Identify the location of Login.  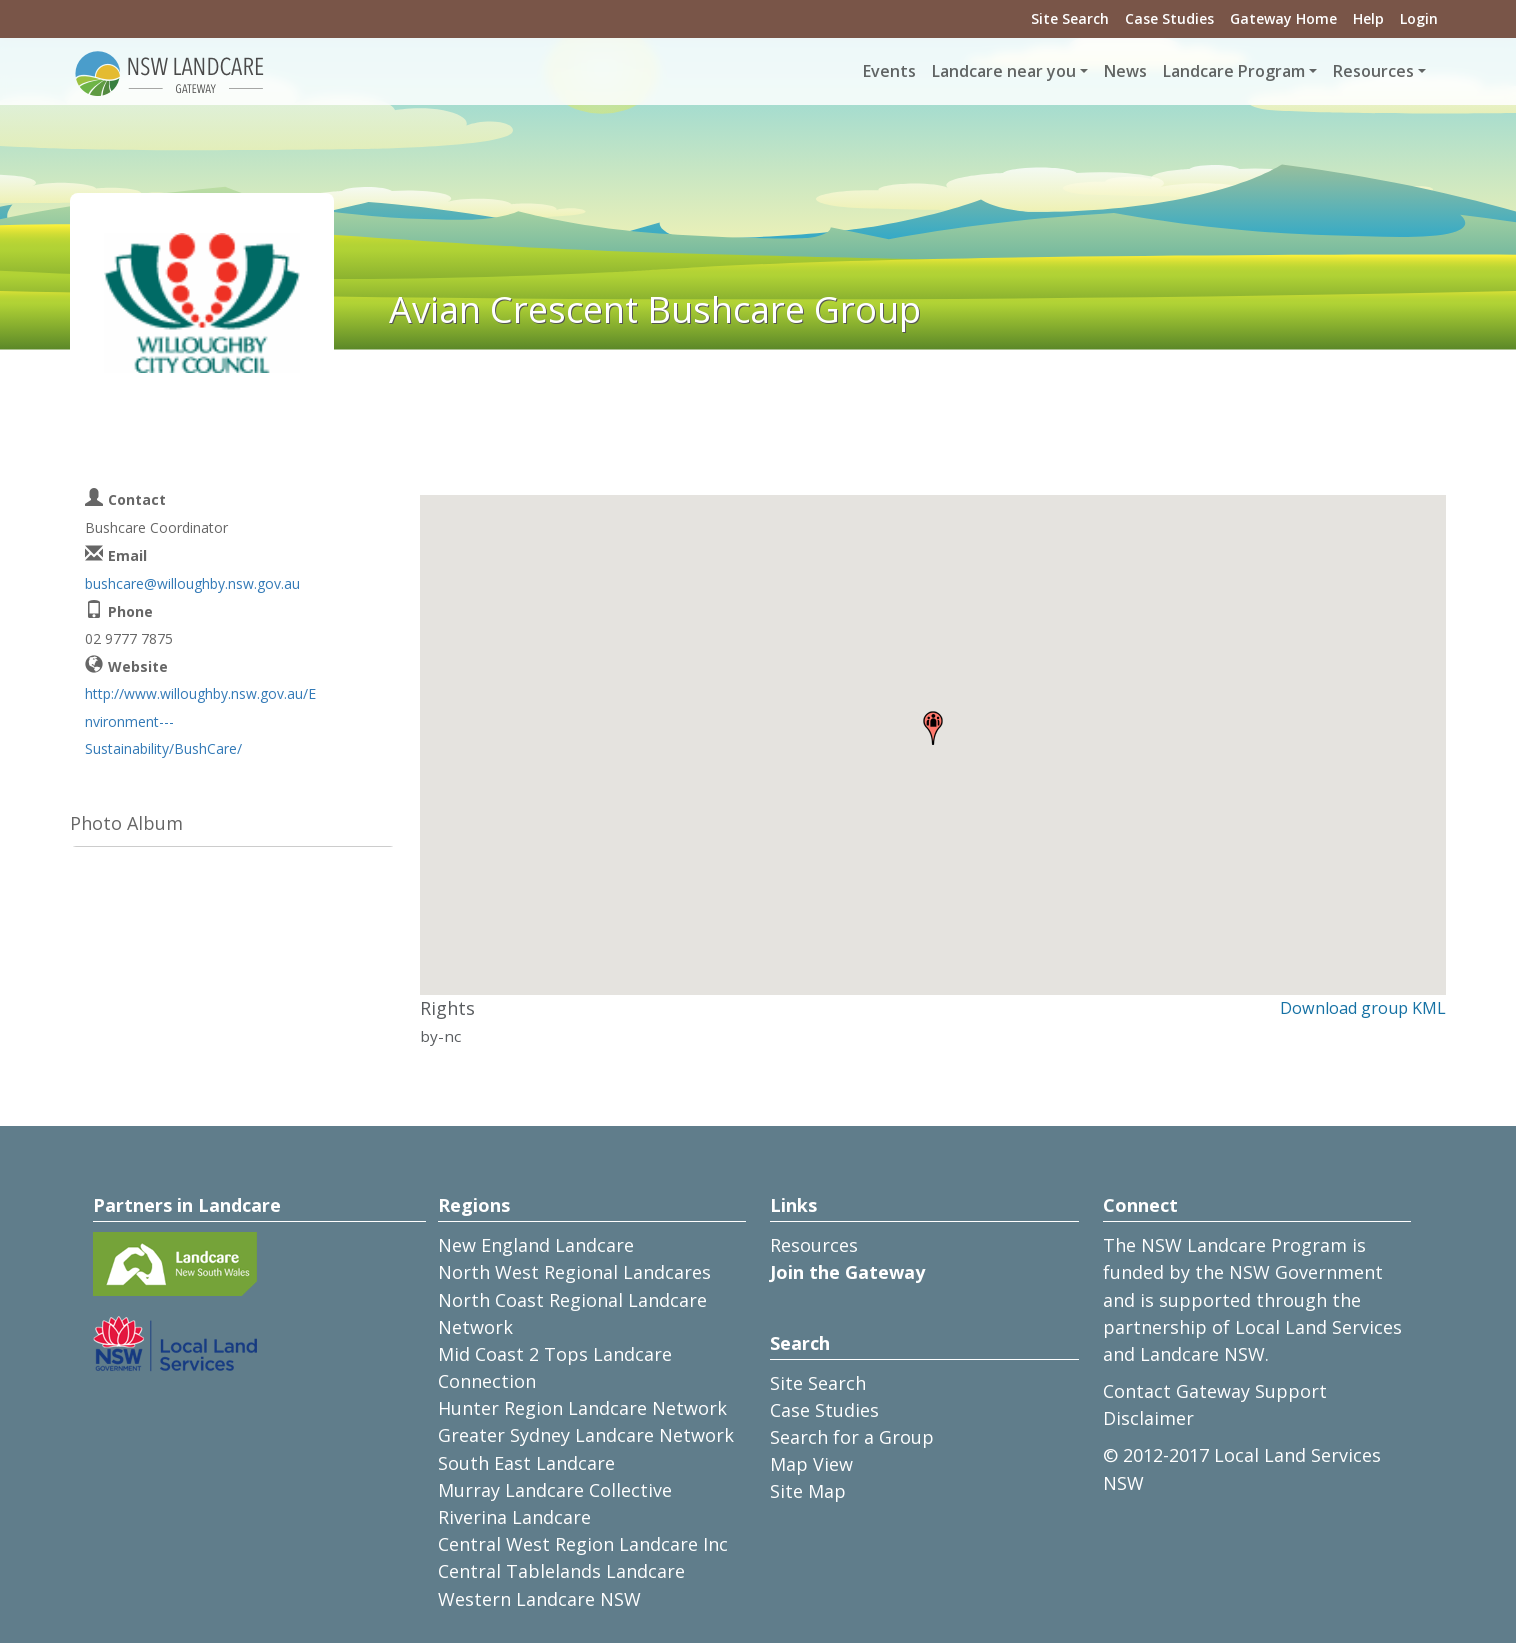
(1419, 18).